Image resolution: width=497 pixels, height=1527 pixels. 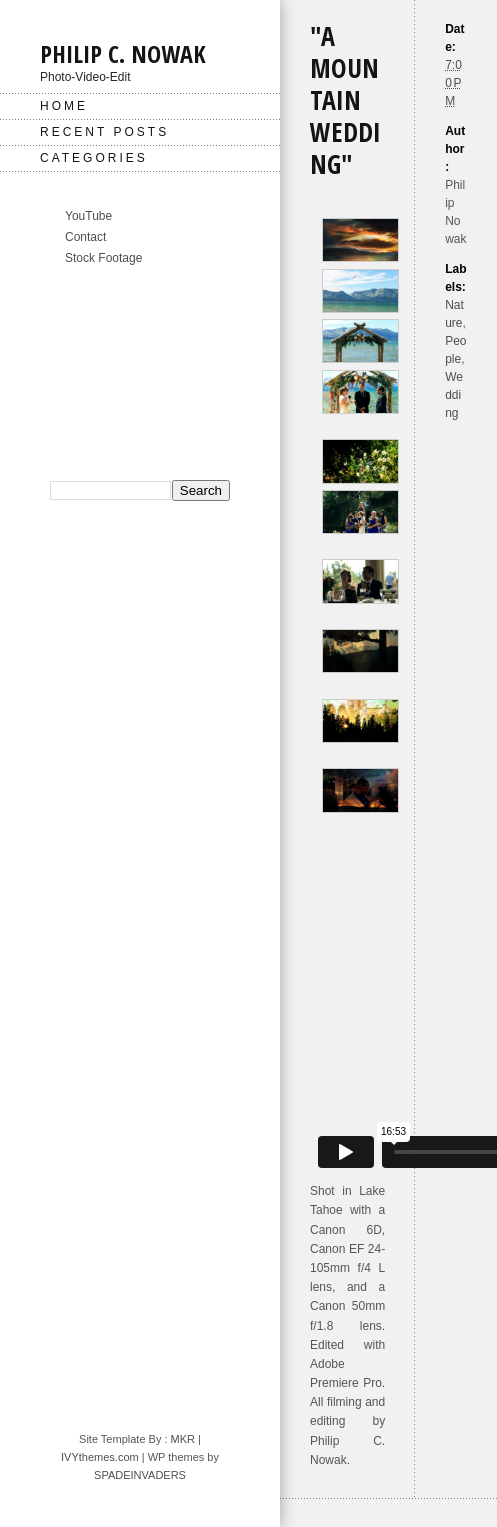 I want to click on YouTube, so click(x=88, y=216).